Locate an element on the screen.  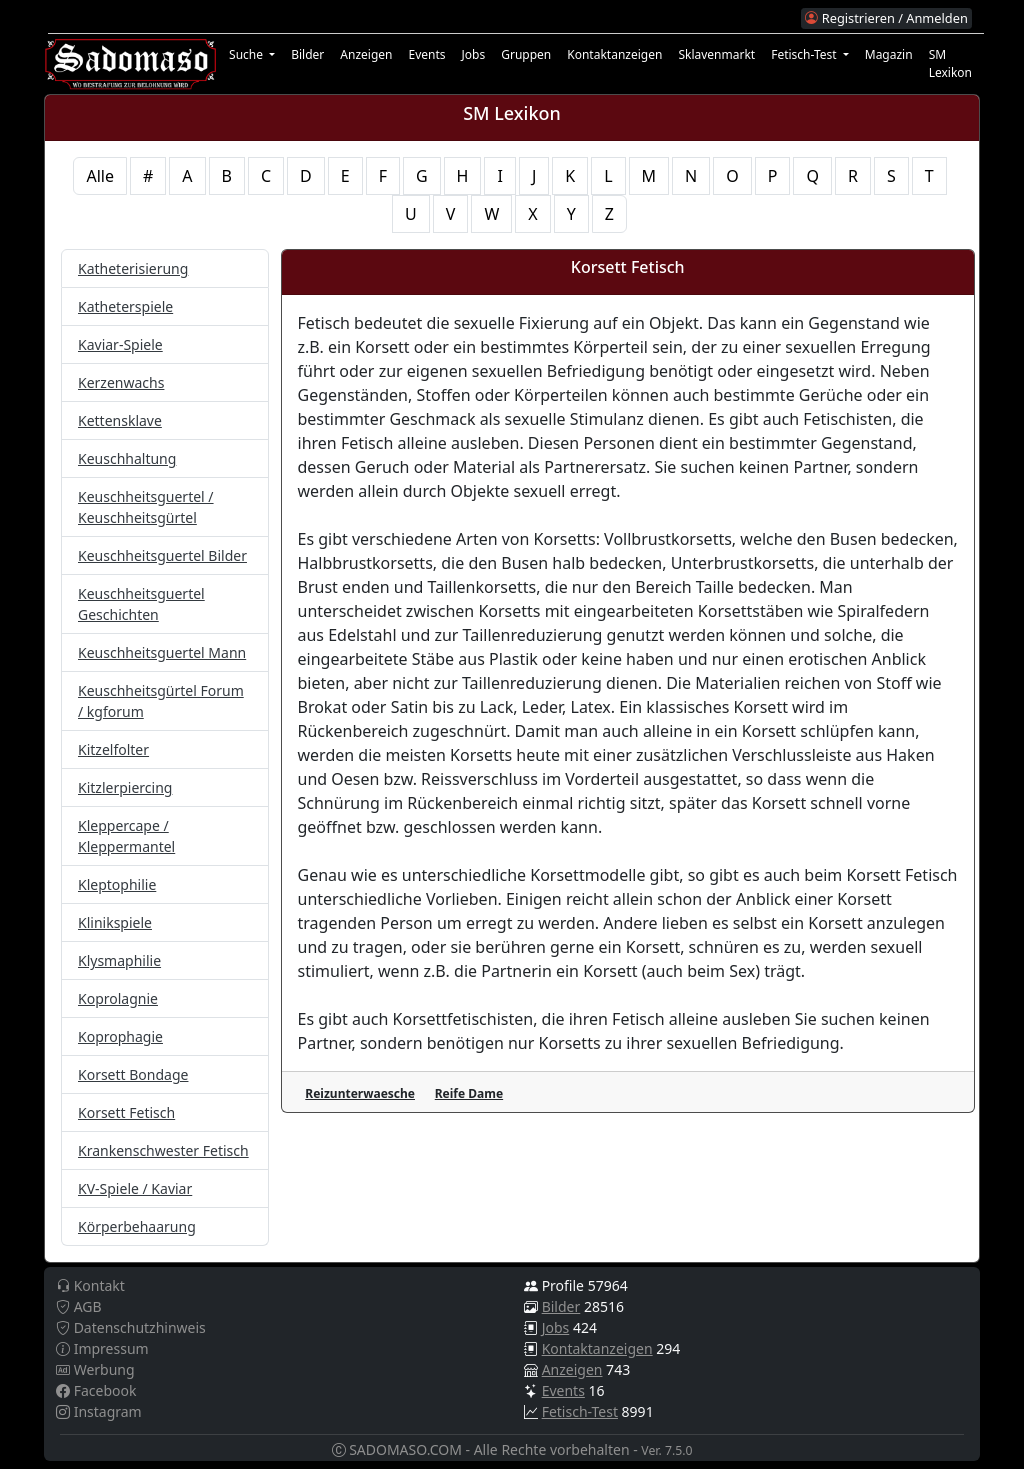
SM Lexikon is located at coordinates (950, 63).